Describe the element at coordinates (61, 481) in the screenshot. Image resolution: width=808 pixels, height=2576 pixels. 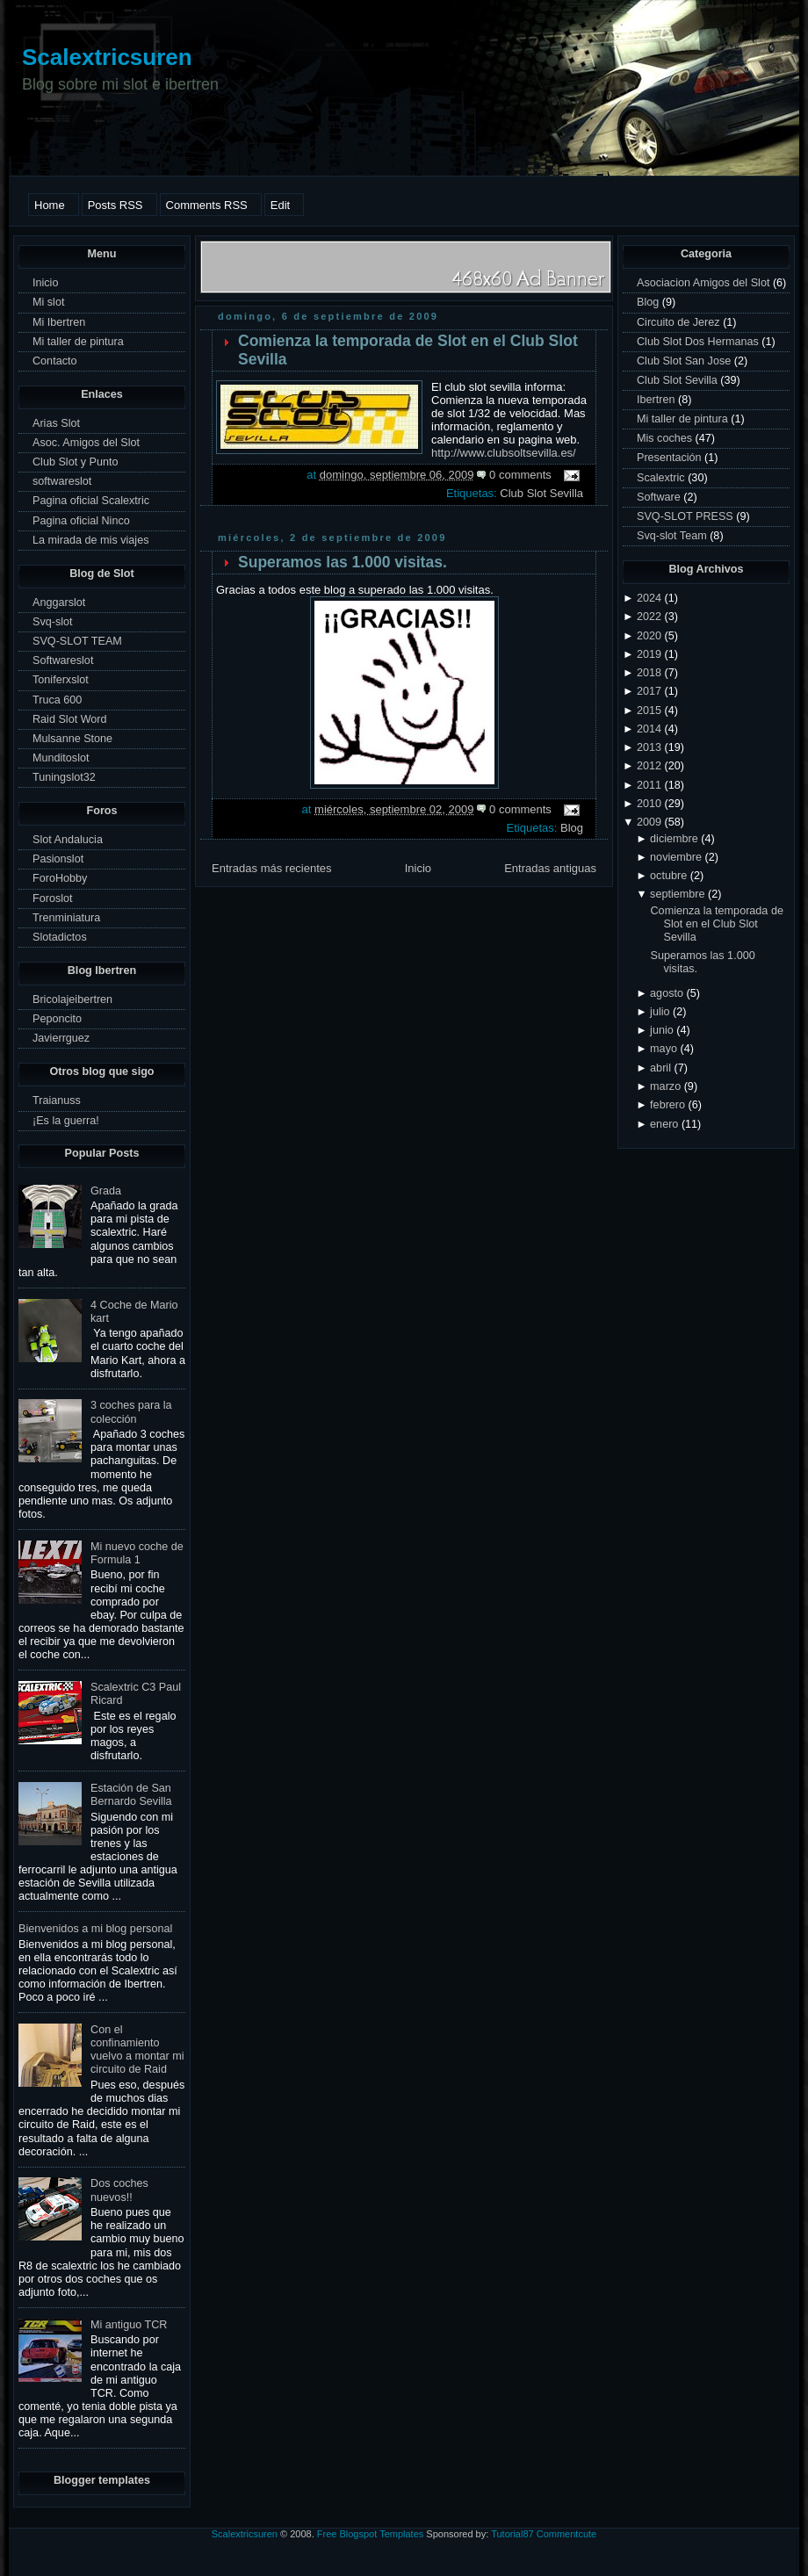
I see `softwareslot` at that location.